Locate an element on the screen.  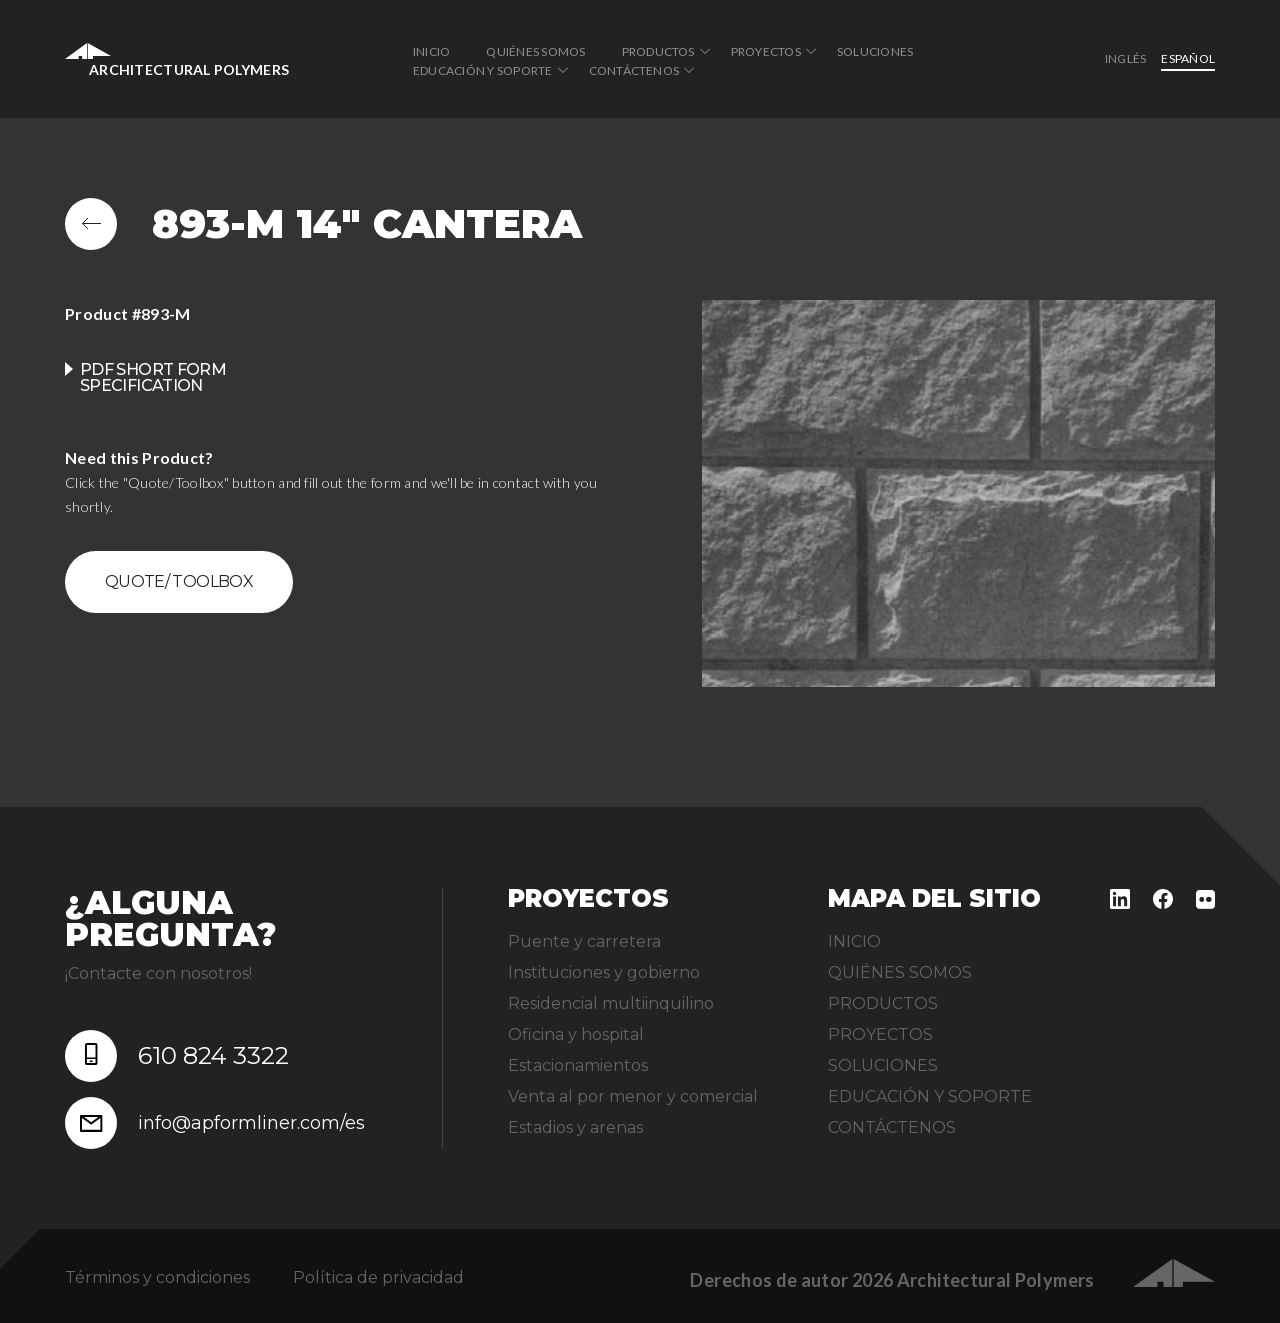
Política de privacidad is located at coordinates (378, 1277).